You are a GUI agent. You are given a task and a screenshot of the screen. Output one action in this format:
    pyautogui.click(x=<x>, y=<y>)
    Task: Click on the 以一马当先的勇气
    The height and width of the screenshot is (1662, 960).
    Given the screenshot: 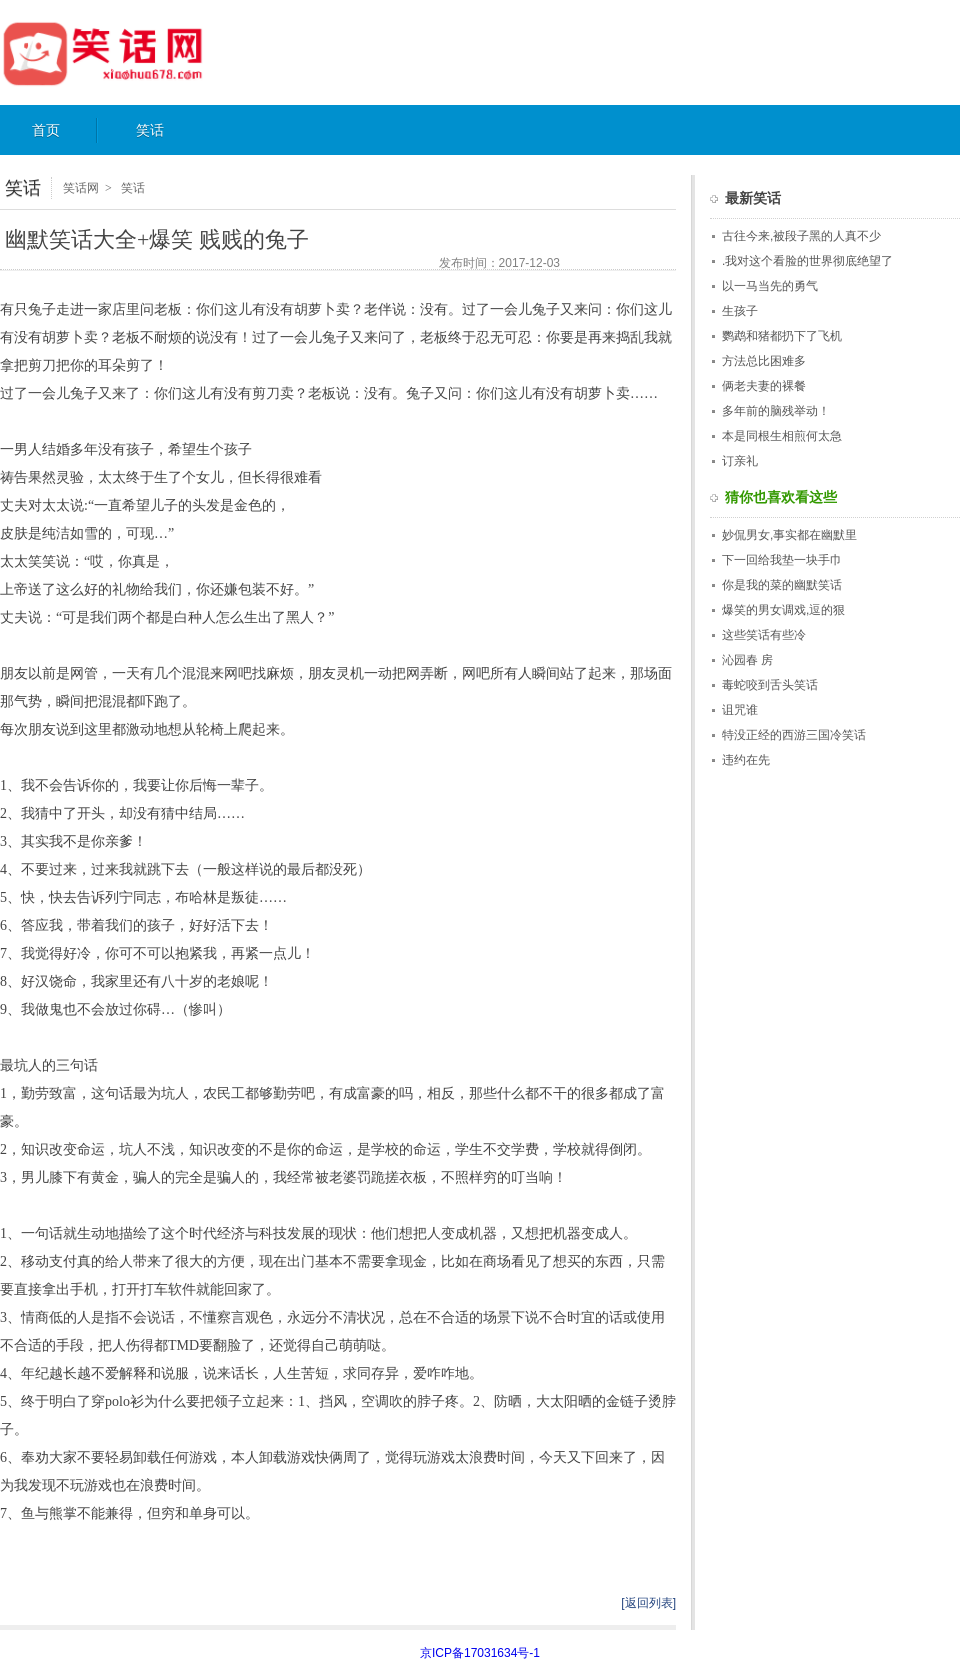 What is the action you would take?
    pyautogui.click(x=770, y=286)
    